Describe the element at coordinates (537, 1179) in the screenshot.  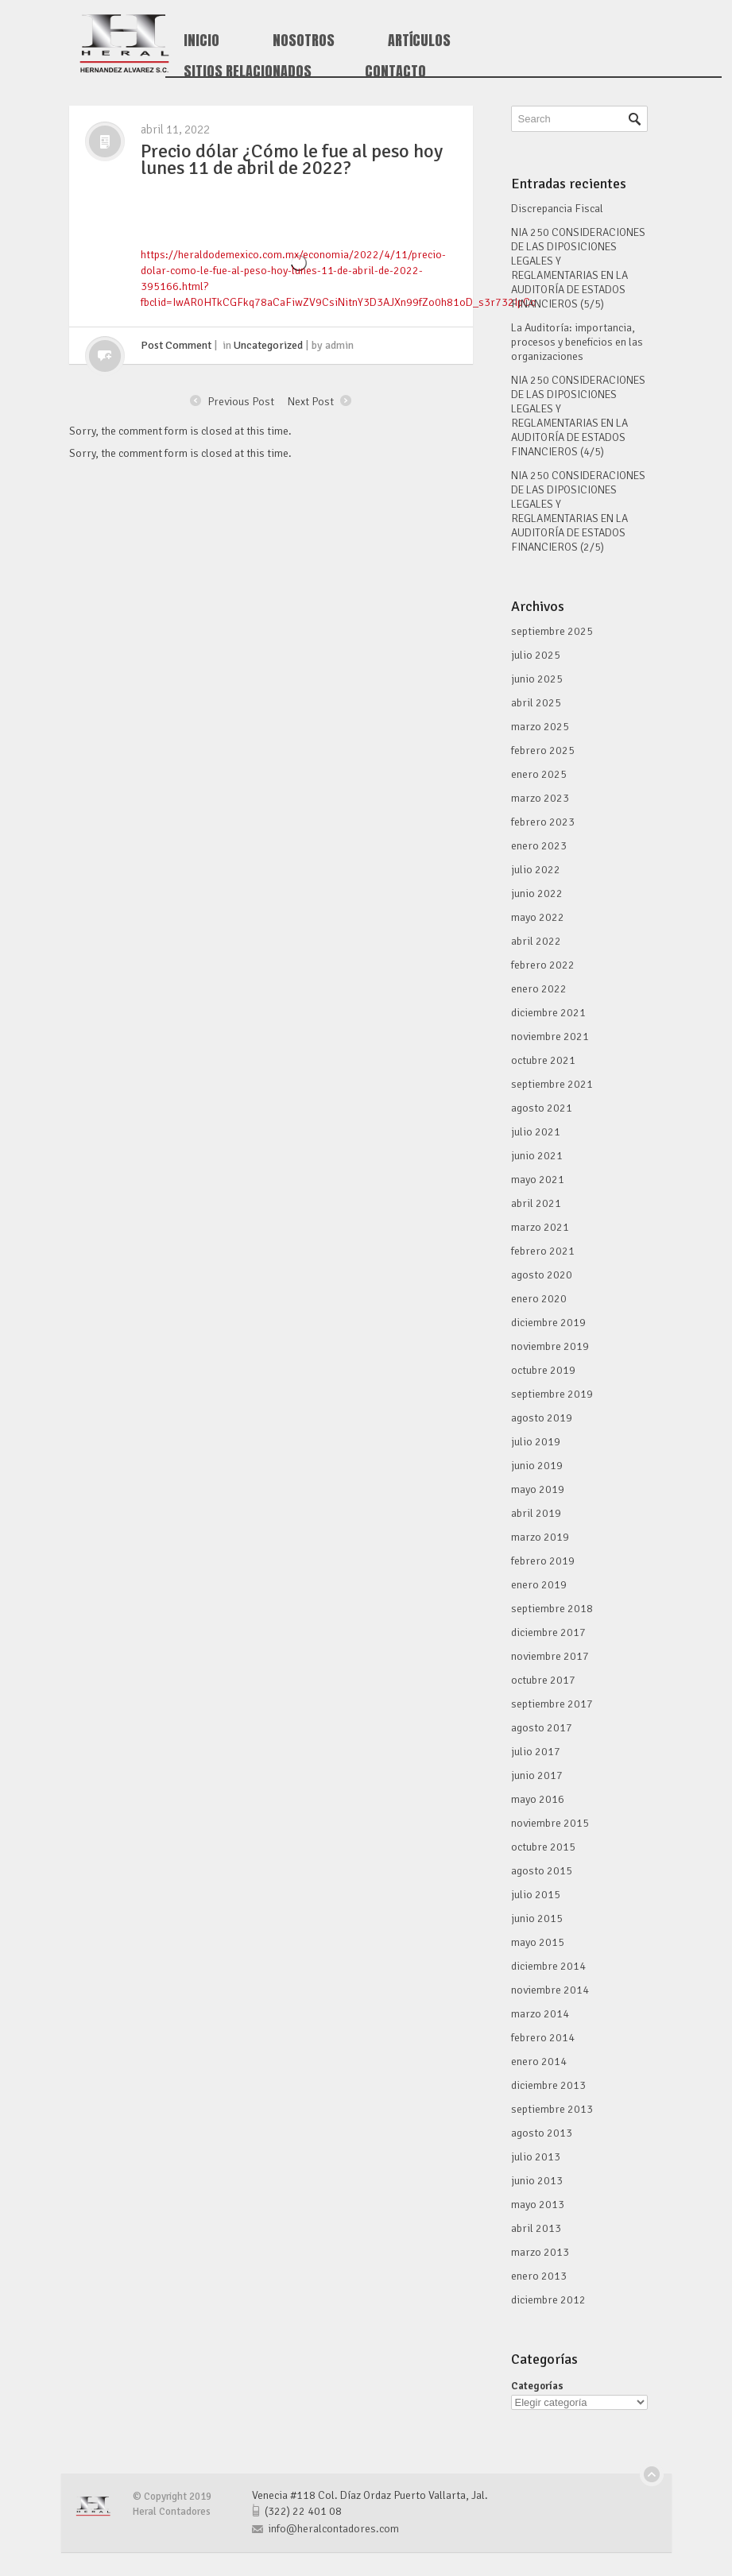
I see `mayo 2021` at that location.